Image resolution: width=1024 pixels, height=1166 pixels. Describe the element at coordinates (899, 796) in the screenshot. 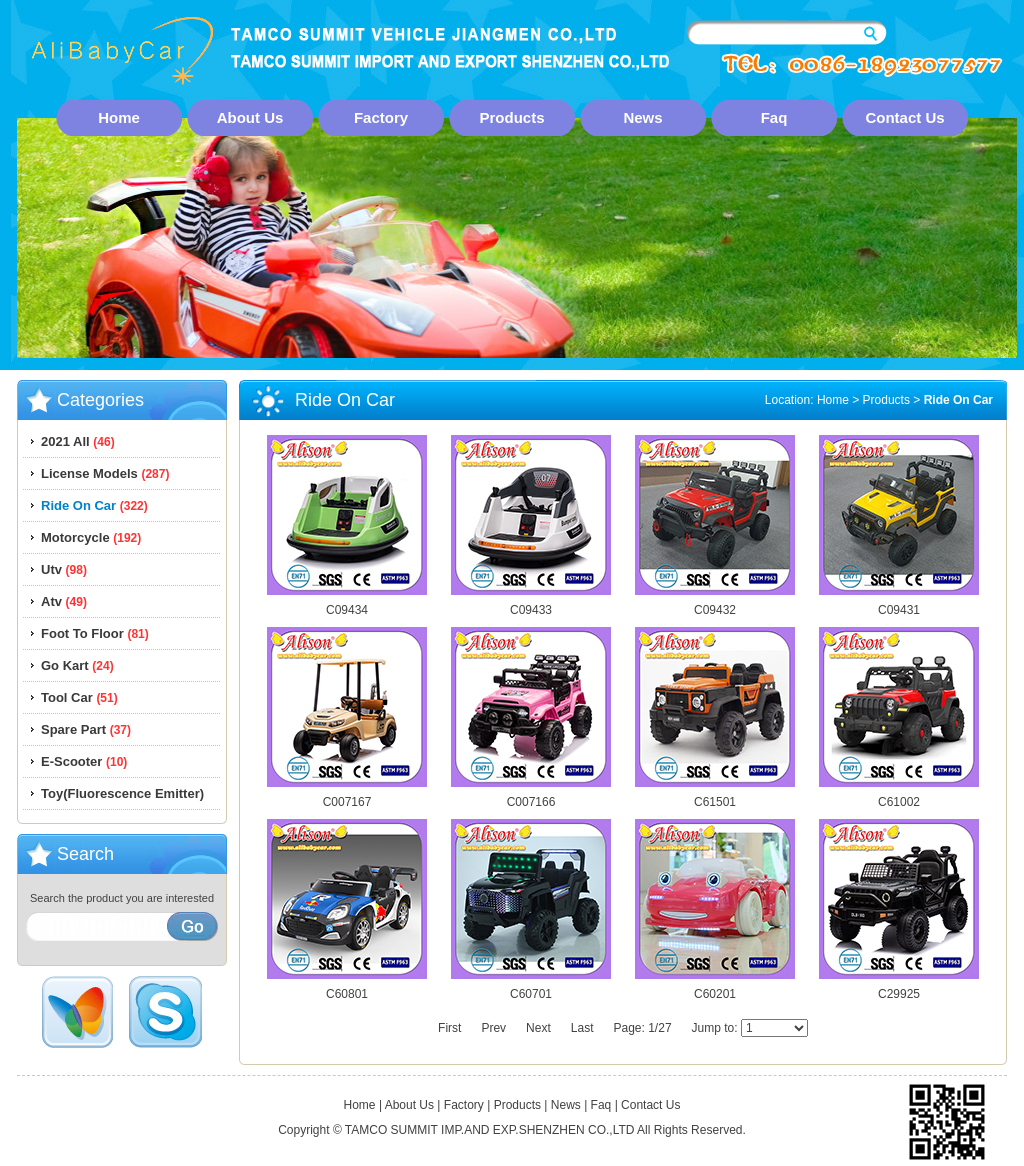

I see `C61002` at that location.